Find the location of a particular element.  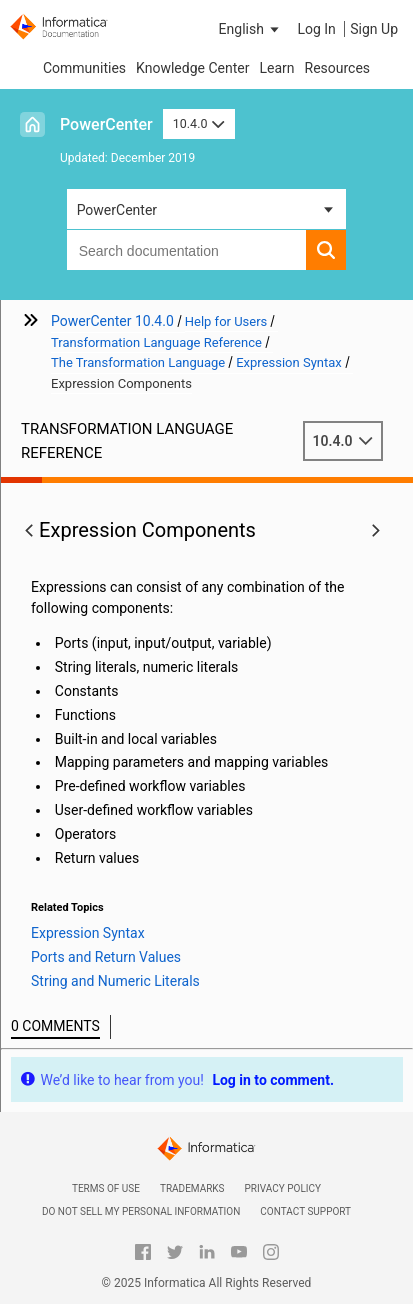

Resources is located at coordinates (338, 68).